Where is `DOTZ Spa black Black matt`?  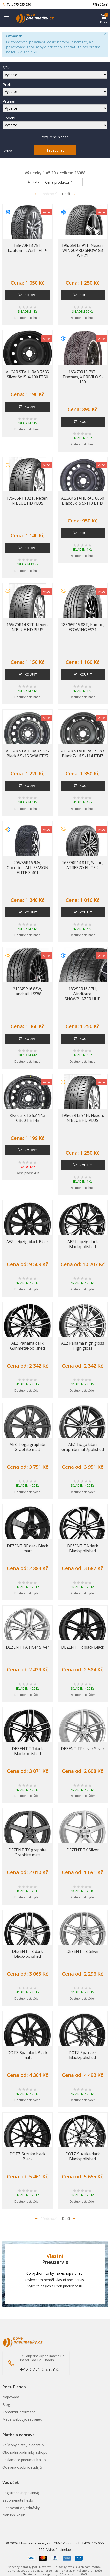 DOTZ Spa black Black matt is located at coordinates (27, 2055).